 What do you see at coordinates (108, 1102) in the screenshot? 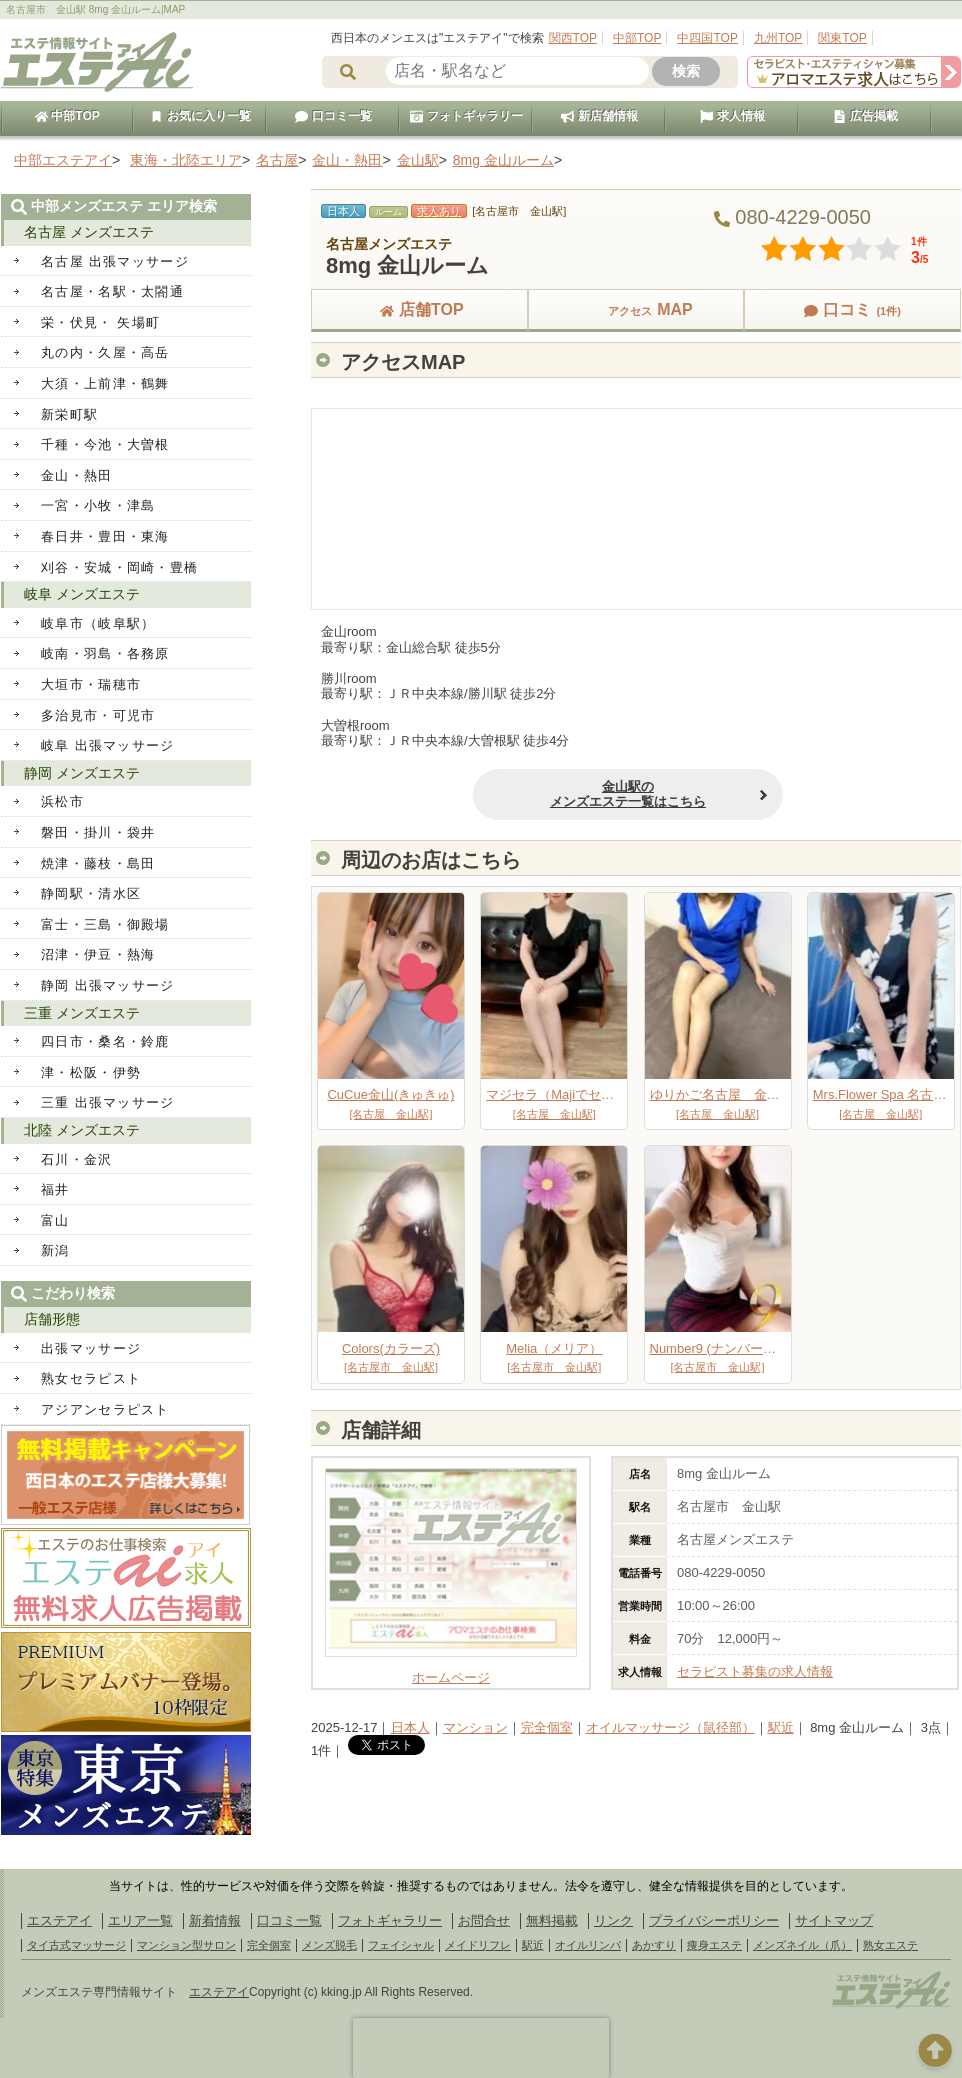
I see `三重 出張マッサージ` at bounding box center [108, 1102].